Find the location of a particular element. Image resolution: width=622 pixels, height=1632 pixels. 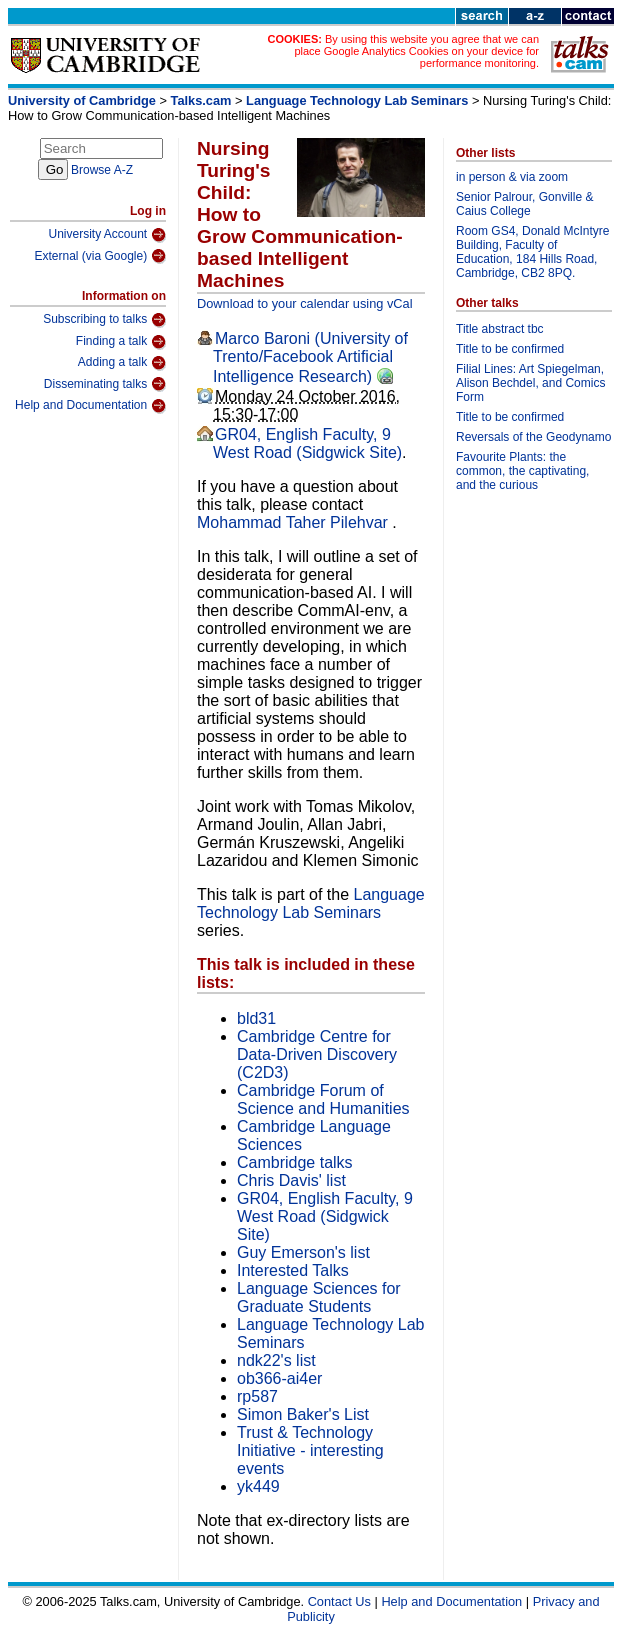

Disseminating talks is located at coordinates (105, 384).